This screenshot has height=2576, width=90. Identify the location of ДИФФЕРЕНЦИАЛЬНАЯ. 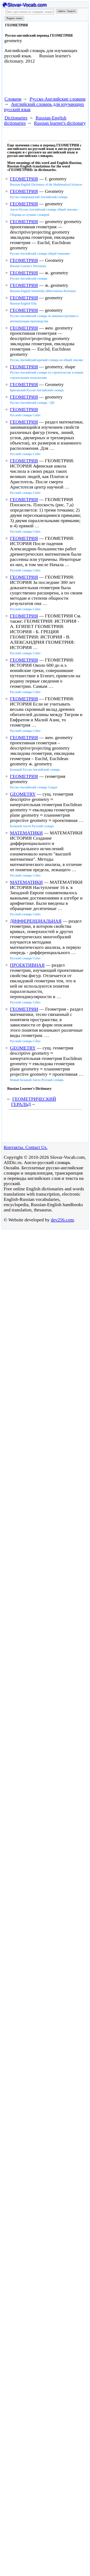
(35, 920).